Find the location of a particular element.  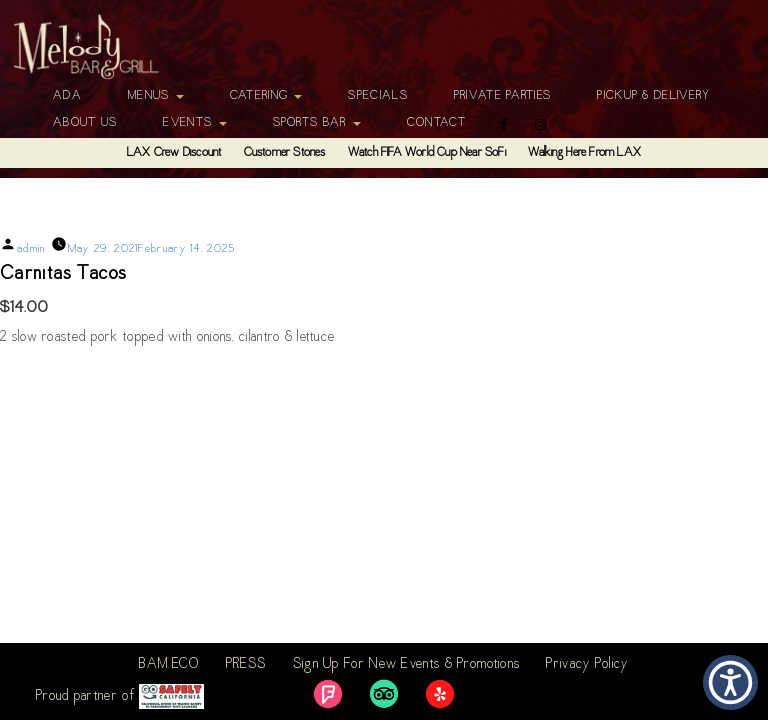

Watch FIFA World Cup Near SoFi is located at coordinates (427, 153).